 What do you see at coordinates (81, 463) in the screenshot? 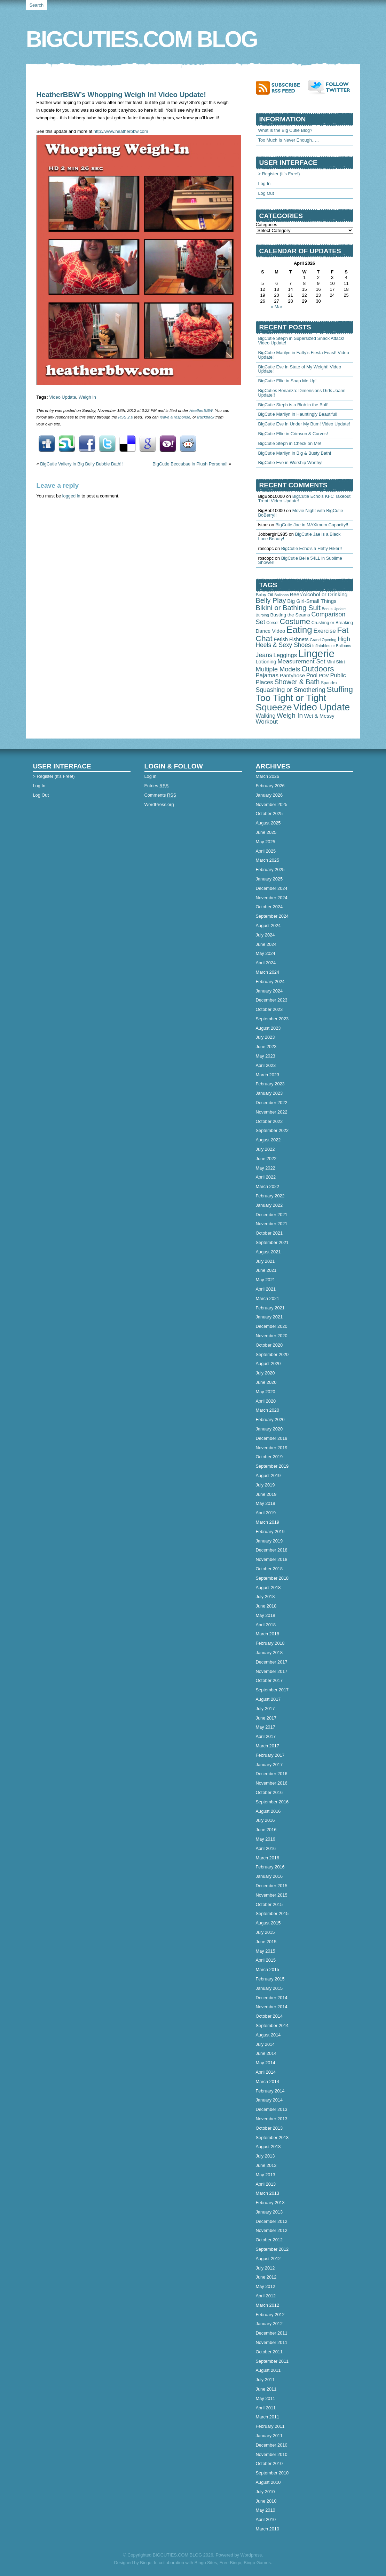
I see `BigCutie Vallery in Big Belly Bubble Bath!!` at bounding box center [81, 463].